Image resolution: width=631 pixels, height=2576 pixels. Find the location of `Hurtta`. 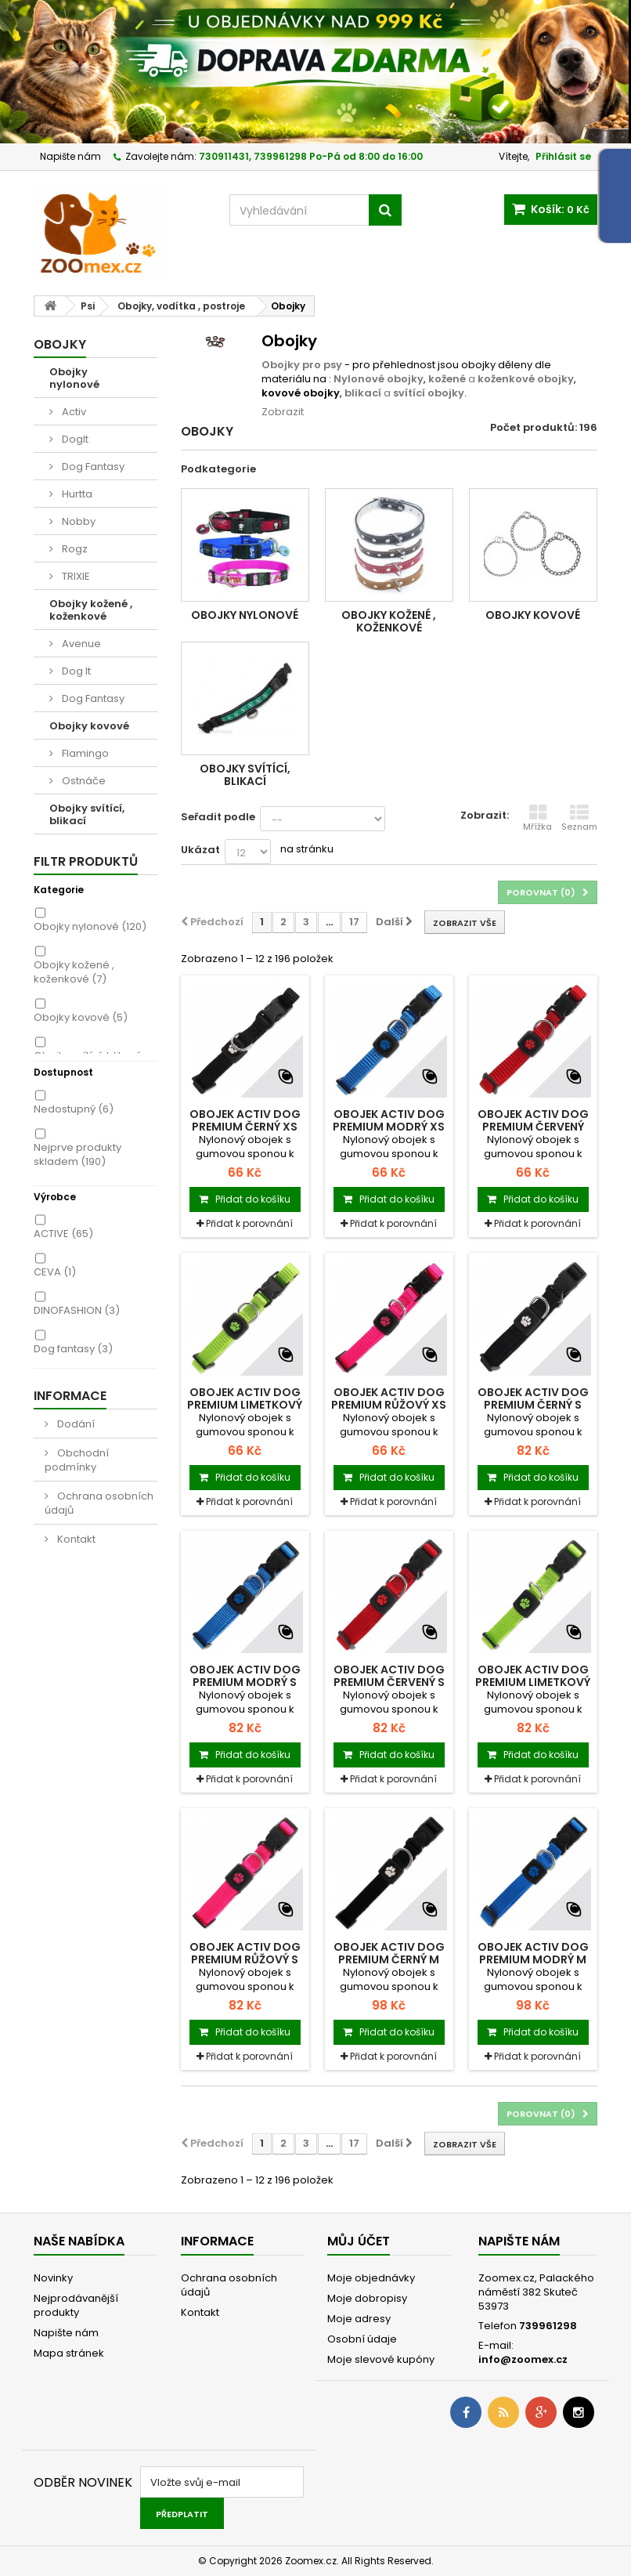

Hurtta is located at coordinates (75, 494).